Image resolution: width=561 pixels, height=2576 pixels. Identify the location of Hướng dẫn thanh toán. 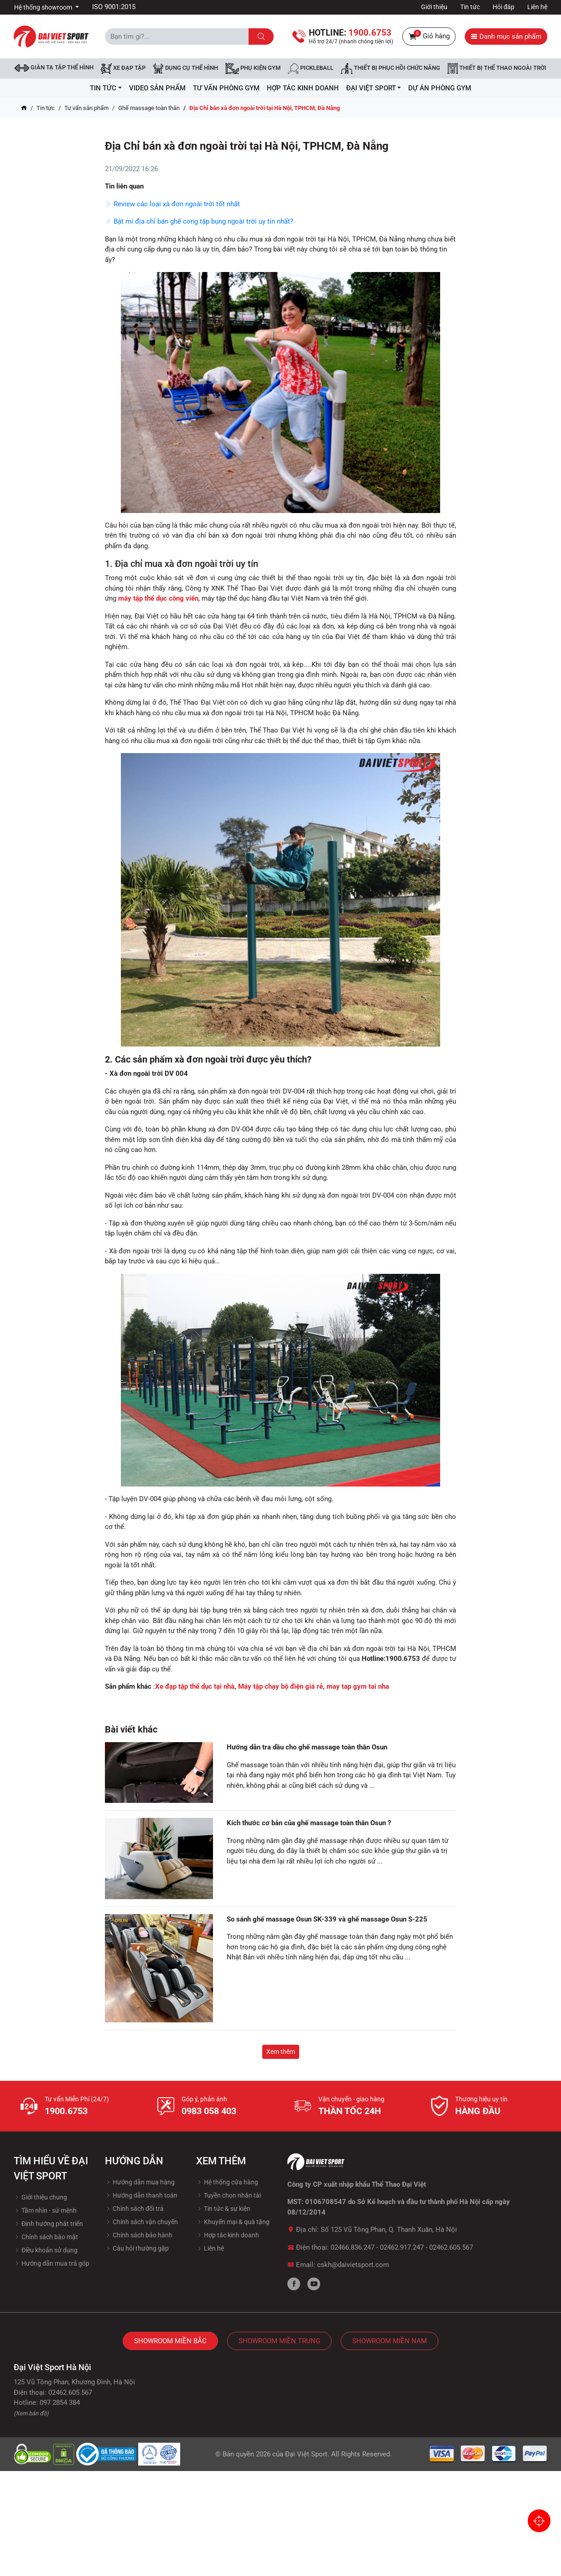
(141, 2195).